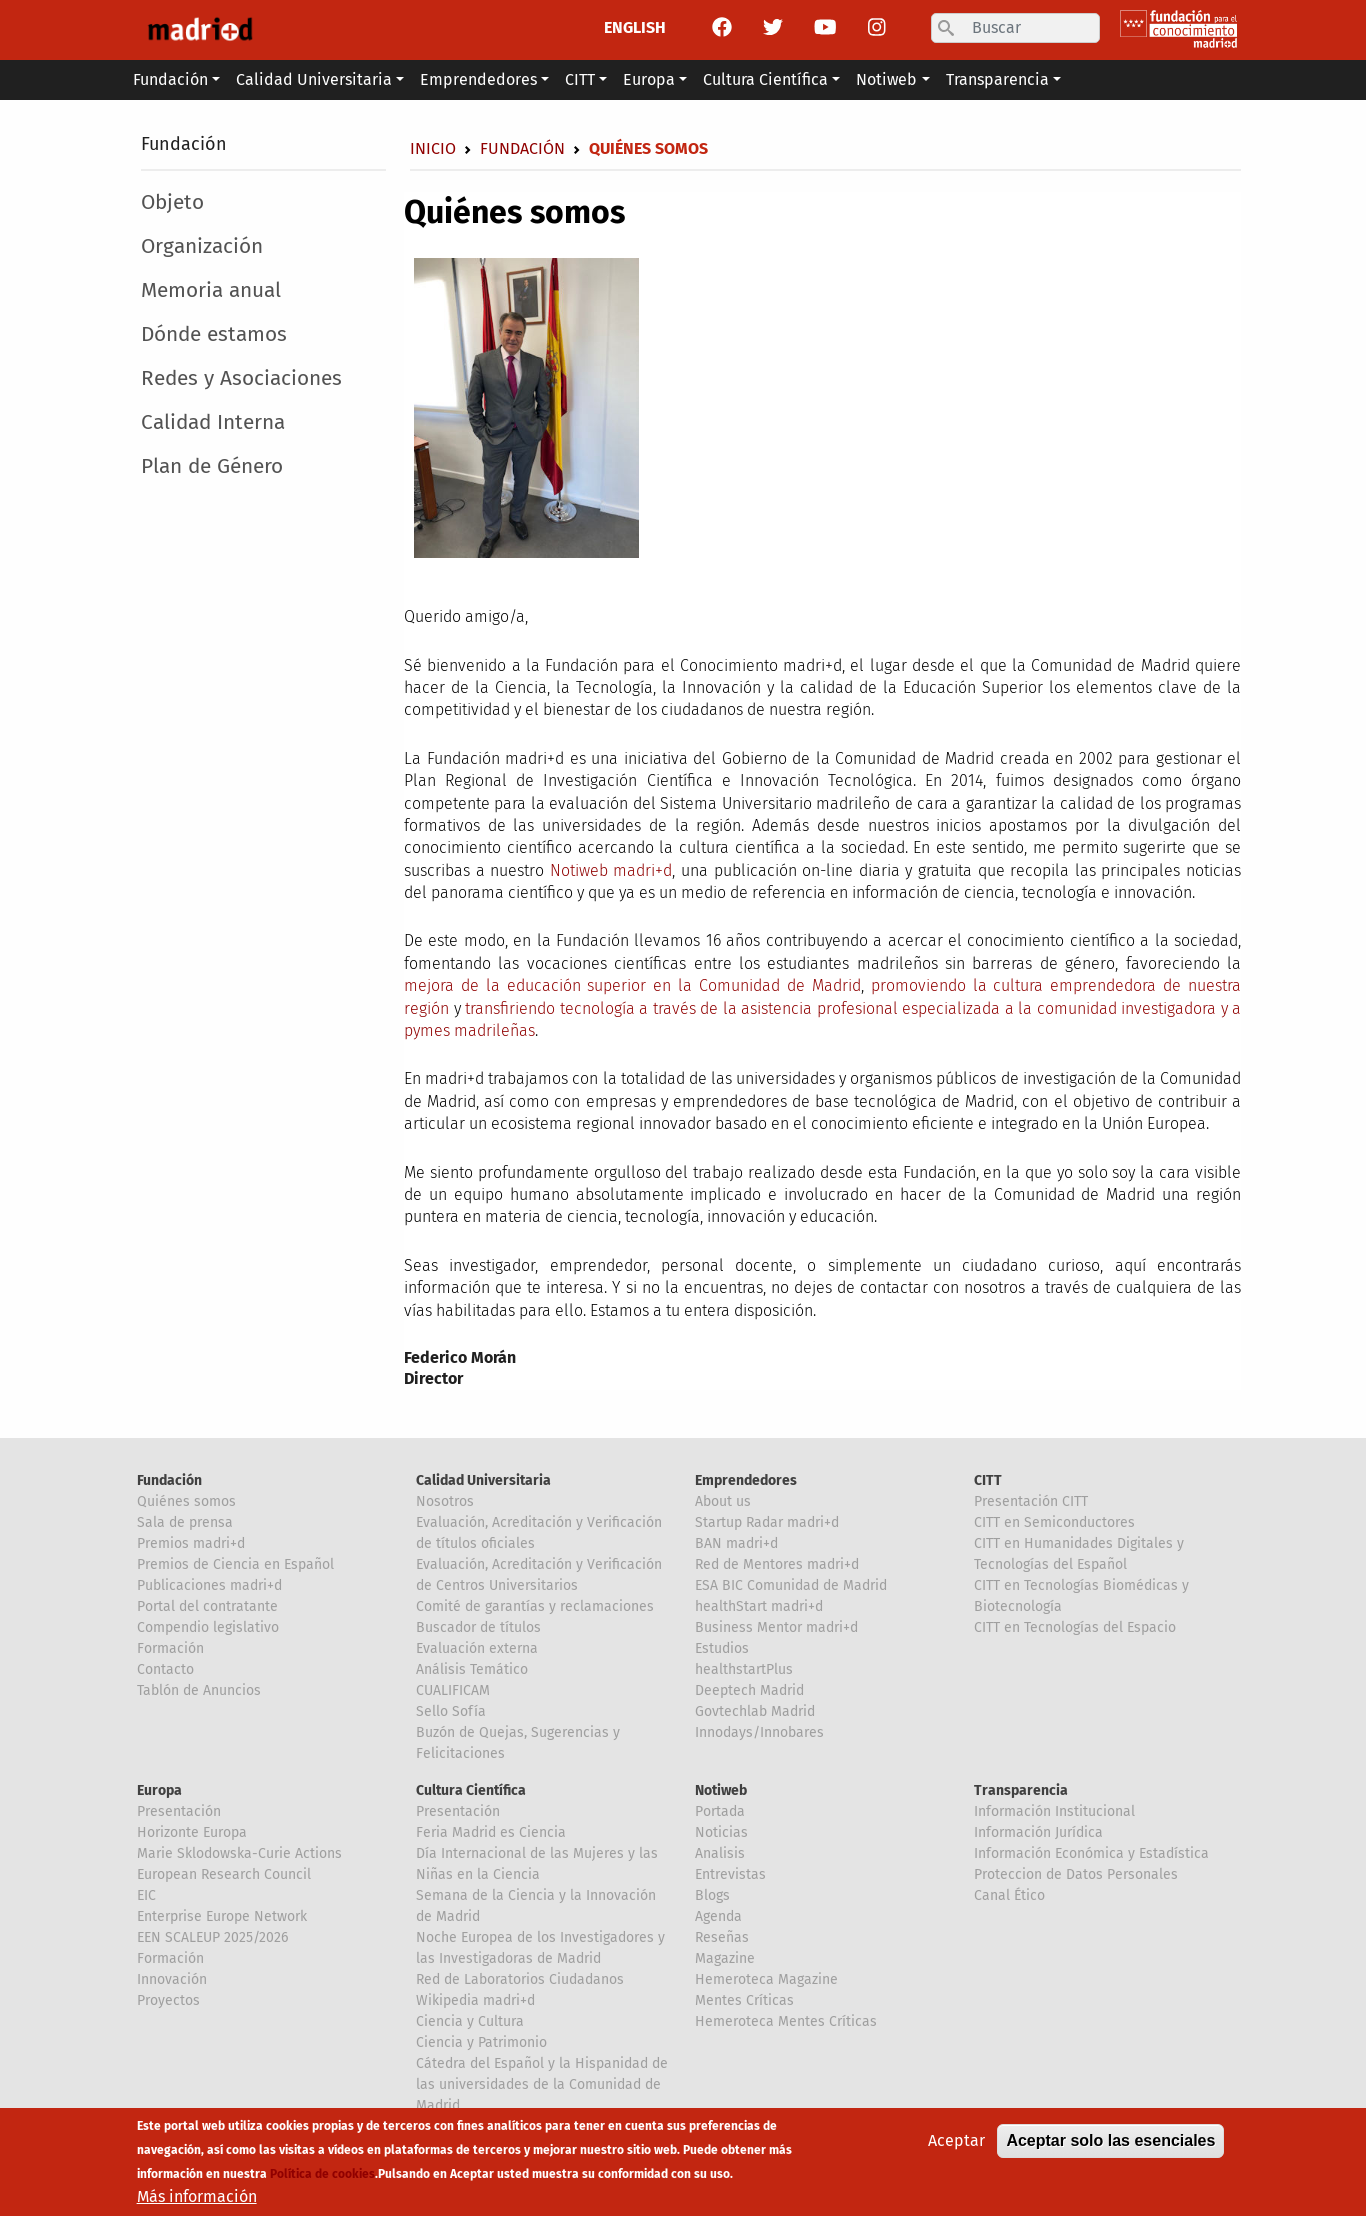  Describe the element at coordinates (159, 1790) in the screenshot. I see `Europa` at that location.